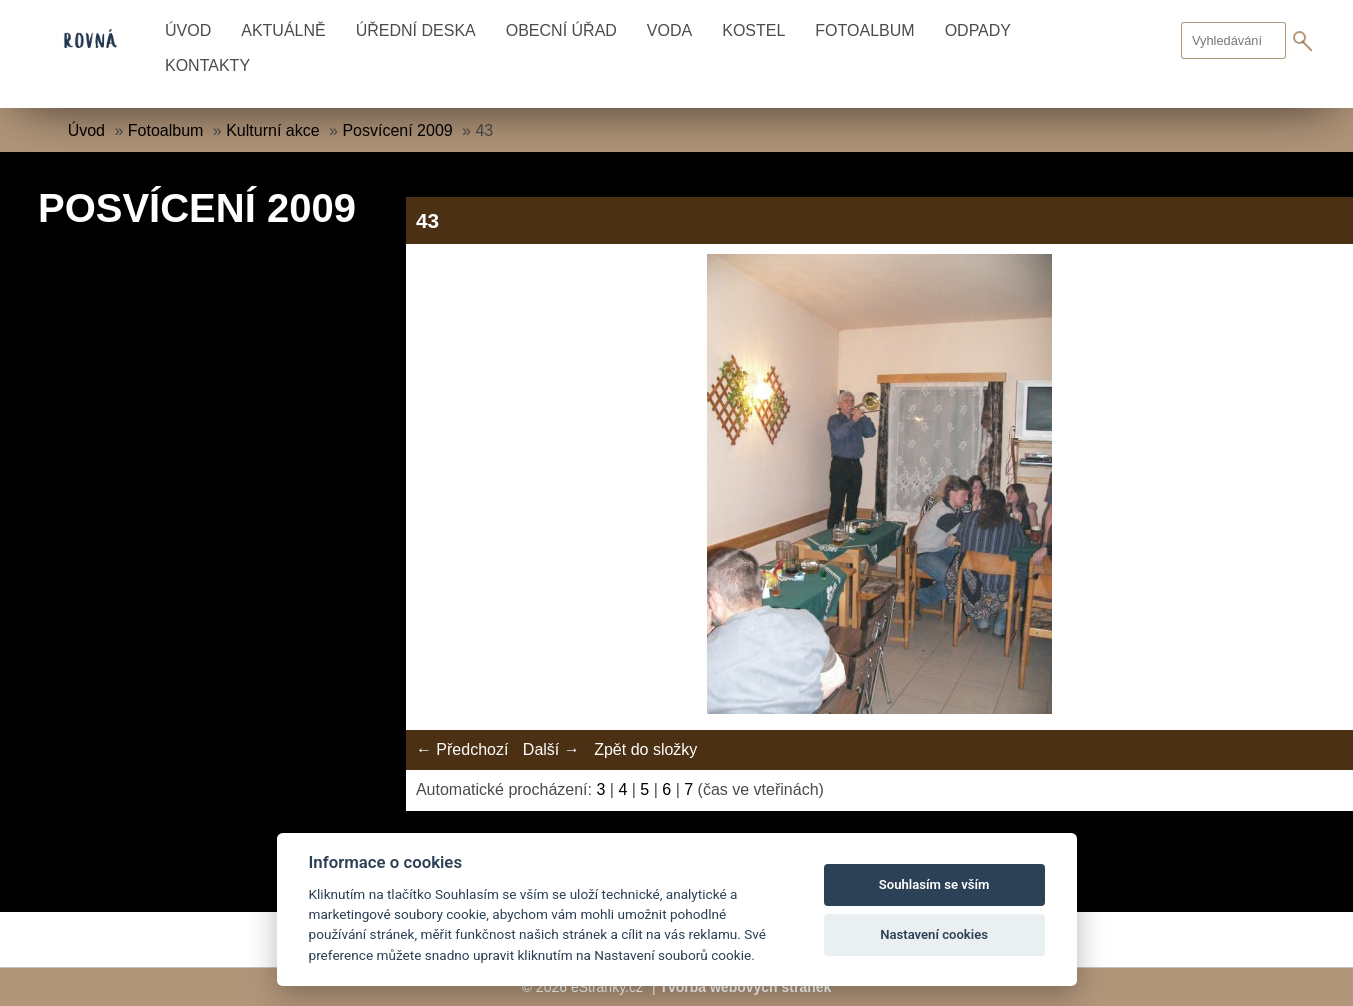 This screenshot has width=1353, height=1006. Describe the element at coordinates (978, 30) in the screenshot. I see `Odpady` at that location.